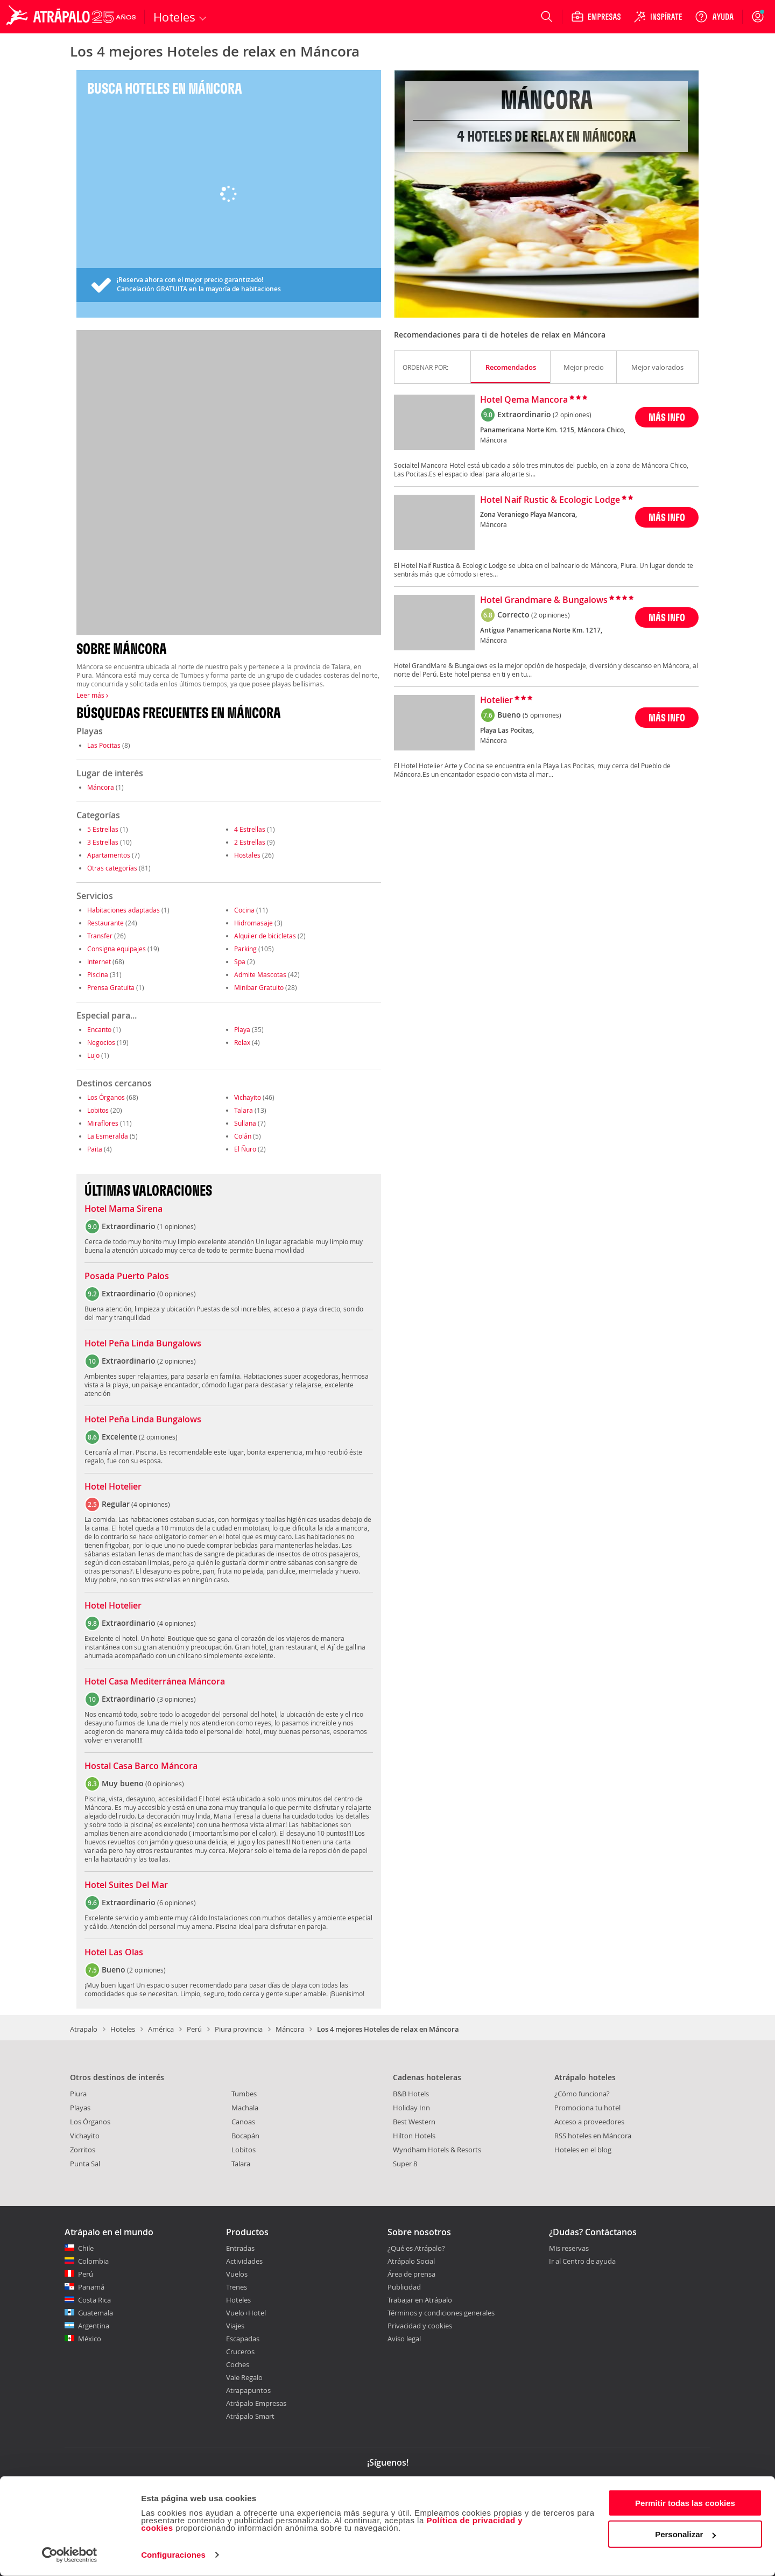  Describe the element at coordinates (524, 400) in the screenshot. I see `Hotel Qema Mancora` at that location.